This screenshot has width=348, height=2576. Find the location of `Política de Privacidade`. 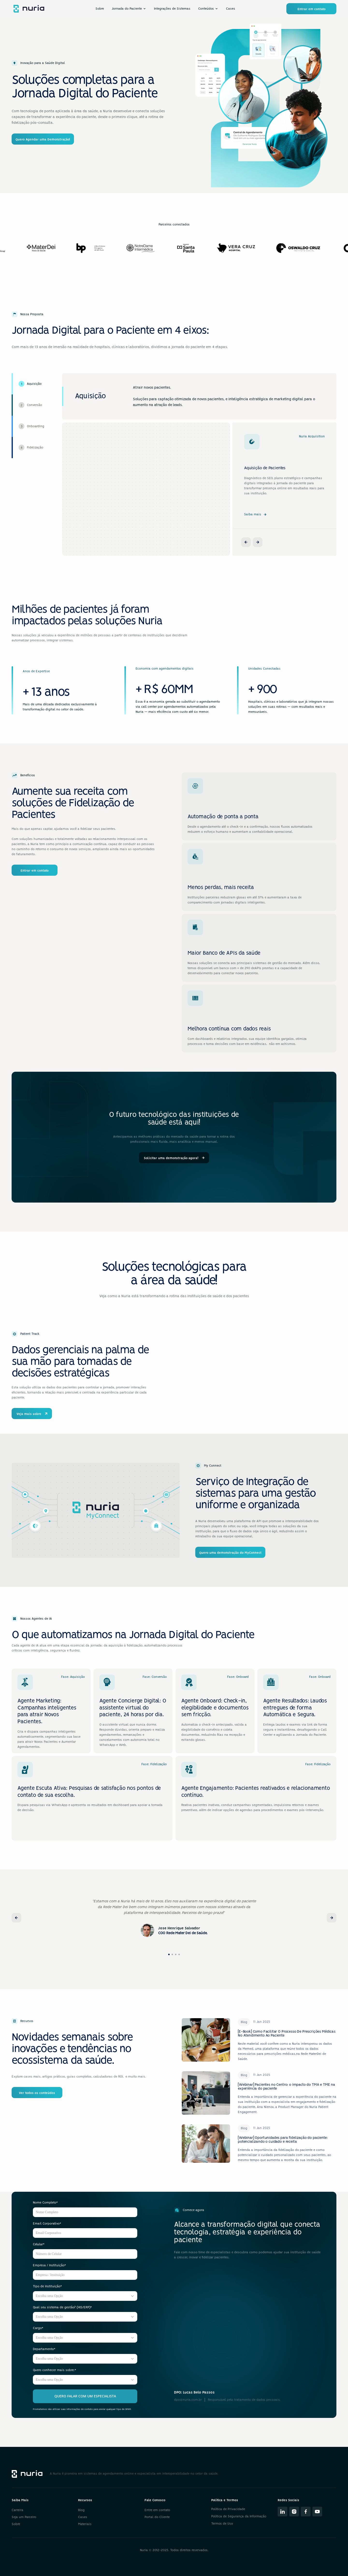

Política de Privacidade is located at coordinates (228, 2509).